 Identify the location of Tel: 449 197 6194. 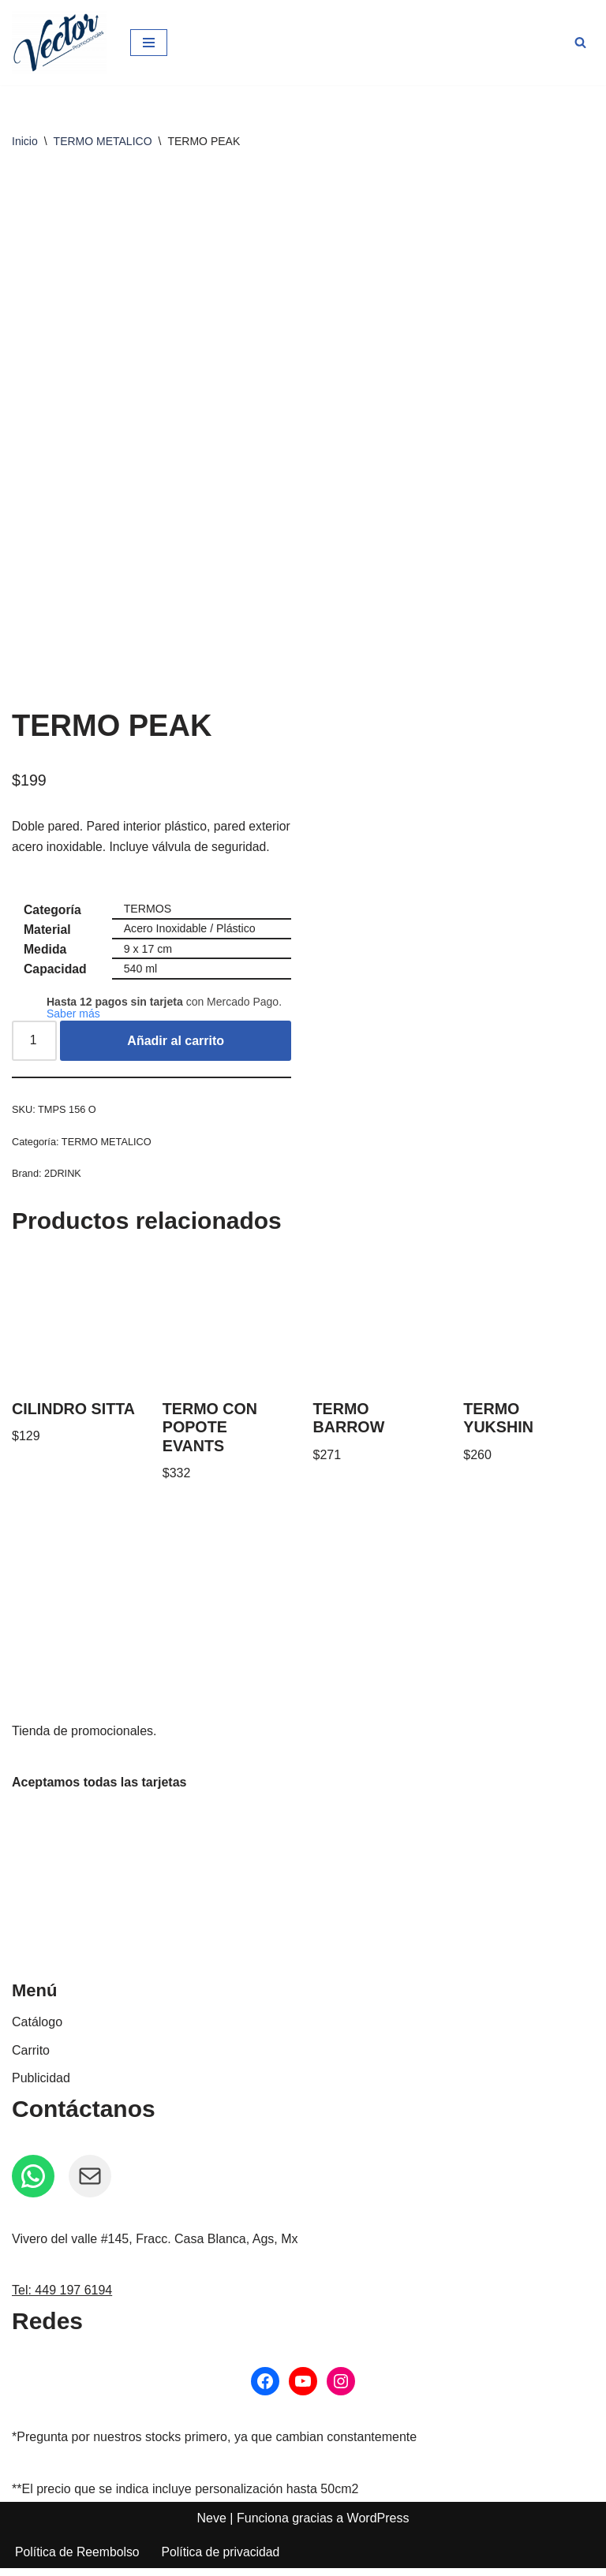
(62, 2298).